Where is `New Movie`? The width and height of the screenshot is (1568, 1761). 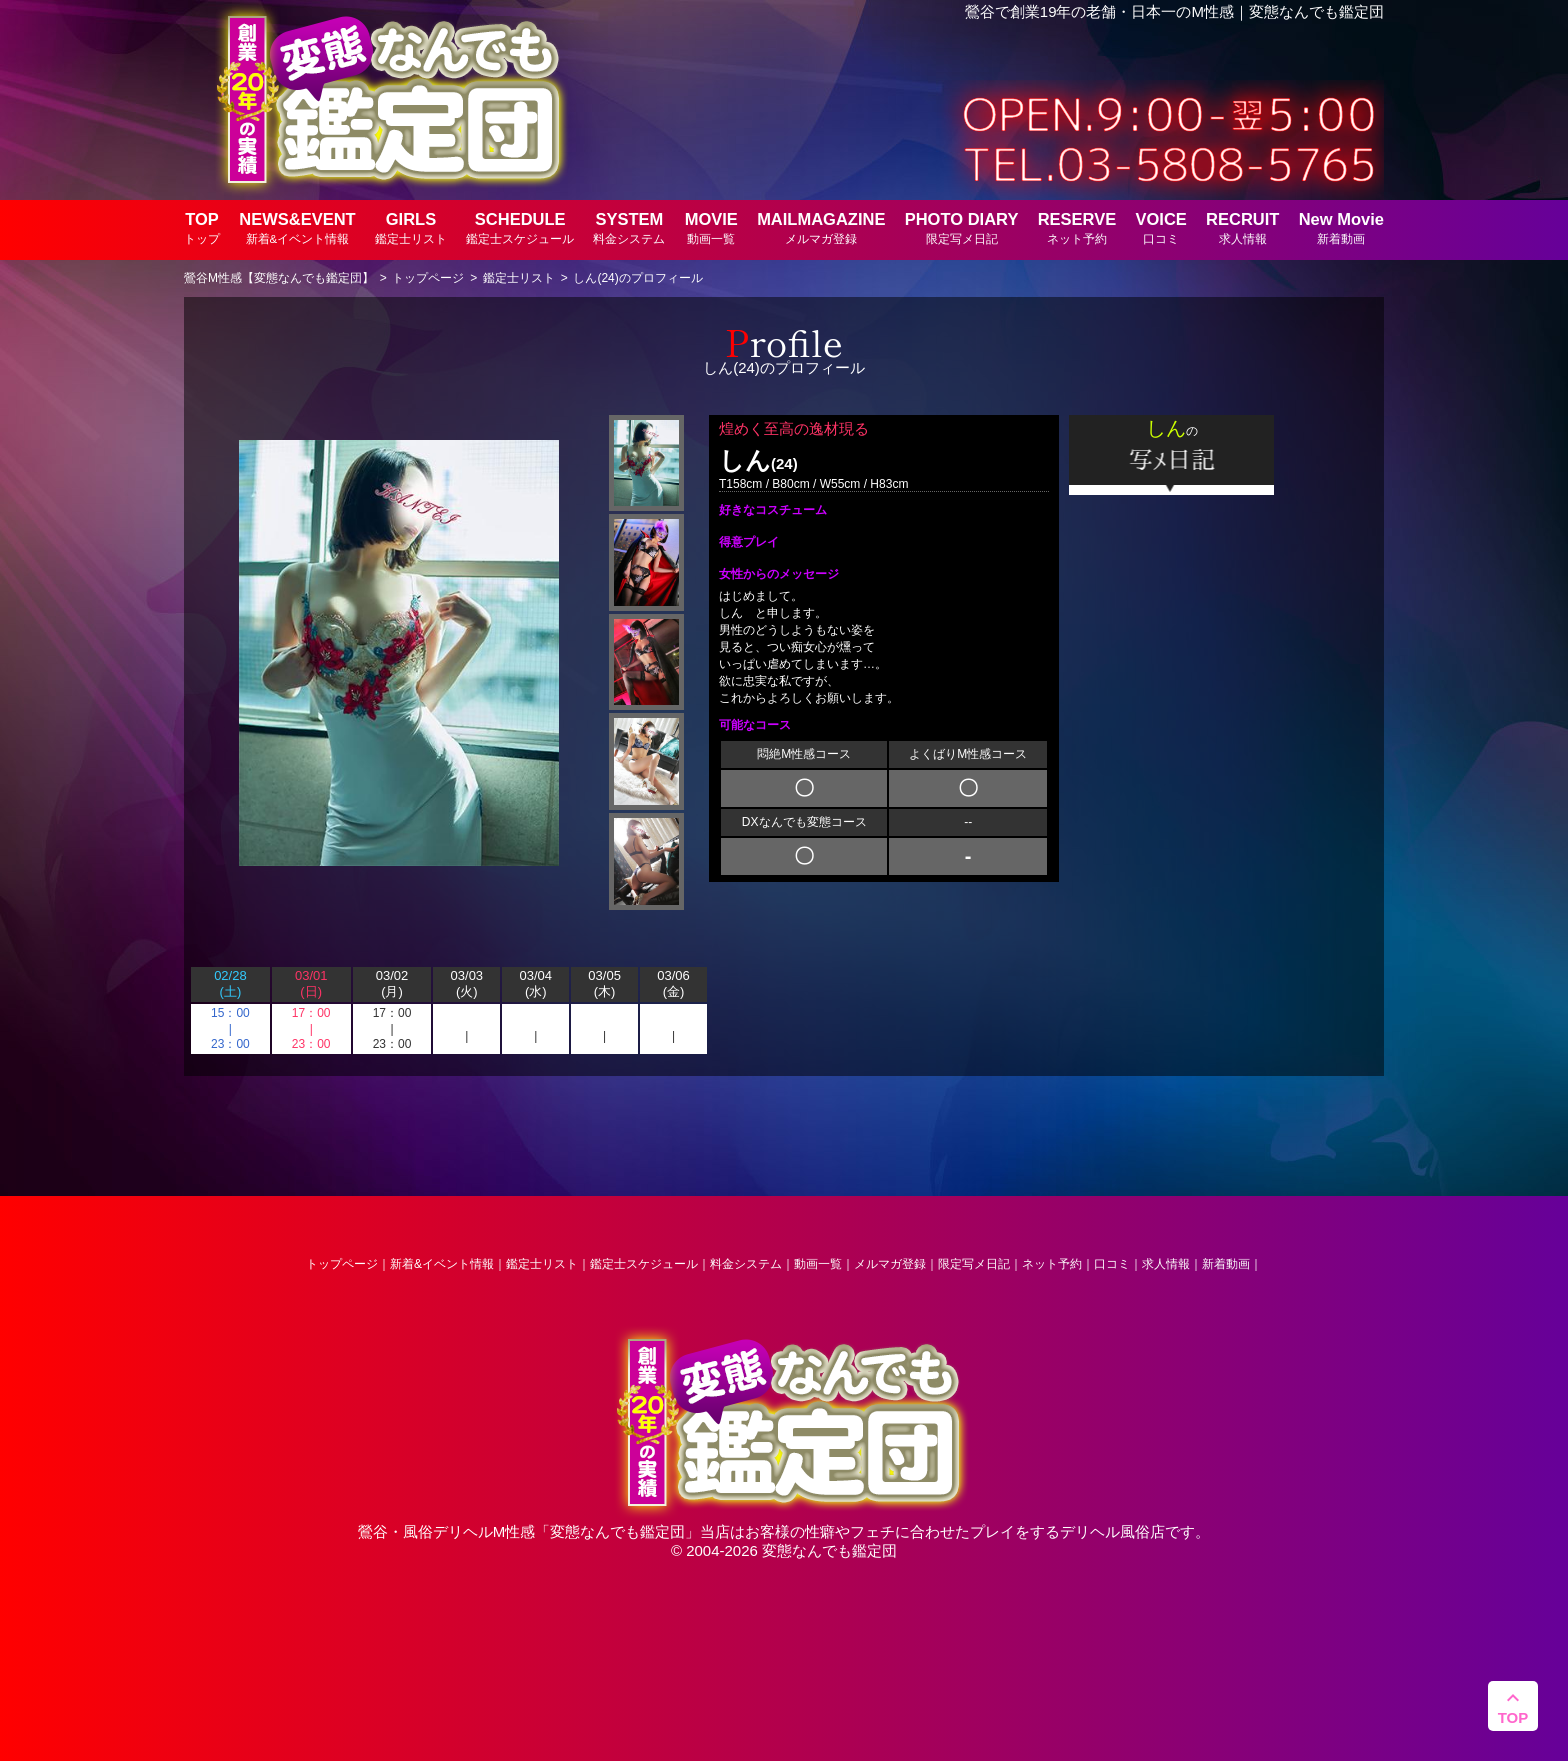
New Movie is located at coordinates (1341, 227).